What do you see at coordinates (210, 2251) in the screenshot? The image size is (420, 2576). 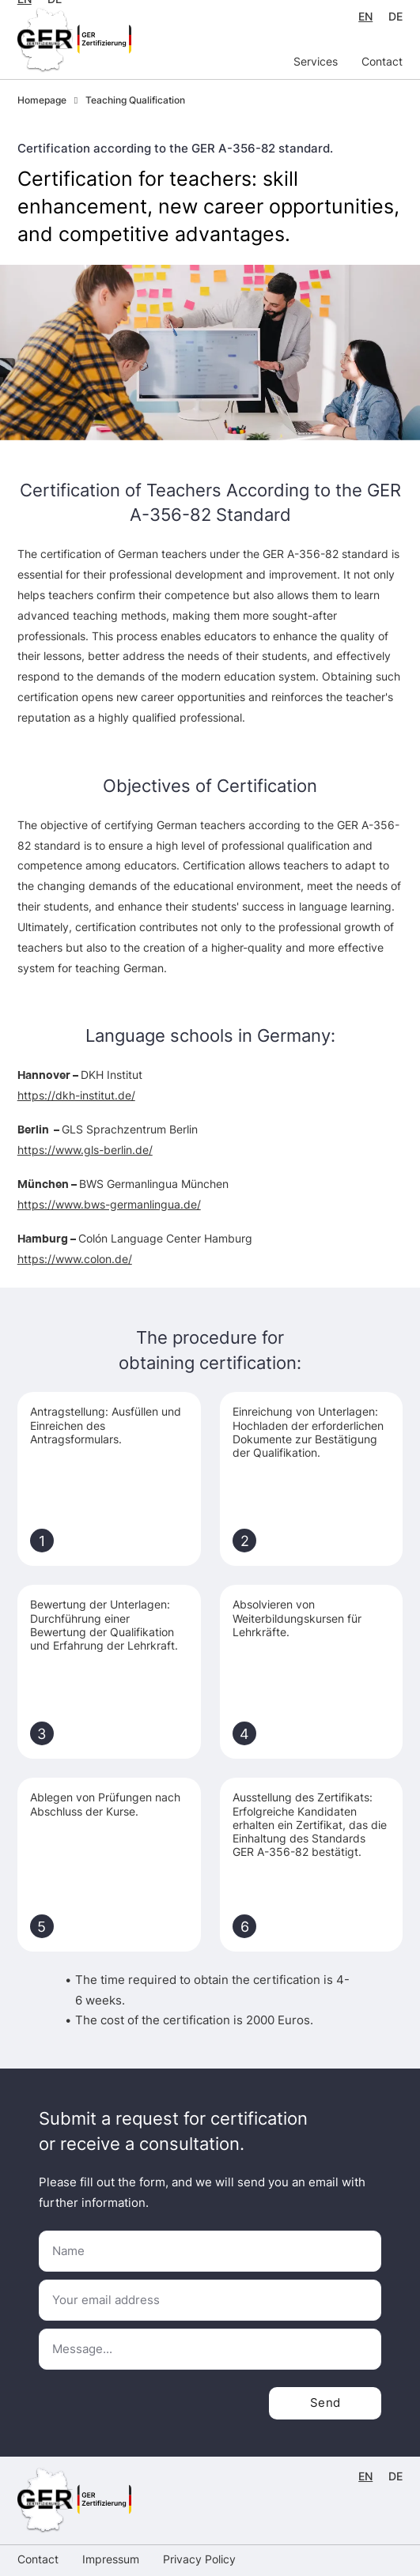 I see `[Name]` at bounding box center [210, 2251].